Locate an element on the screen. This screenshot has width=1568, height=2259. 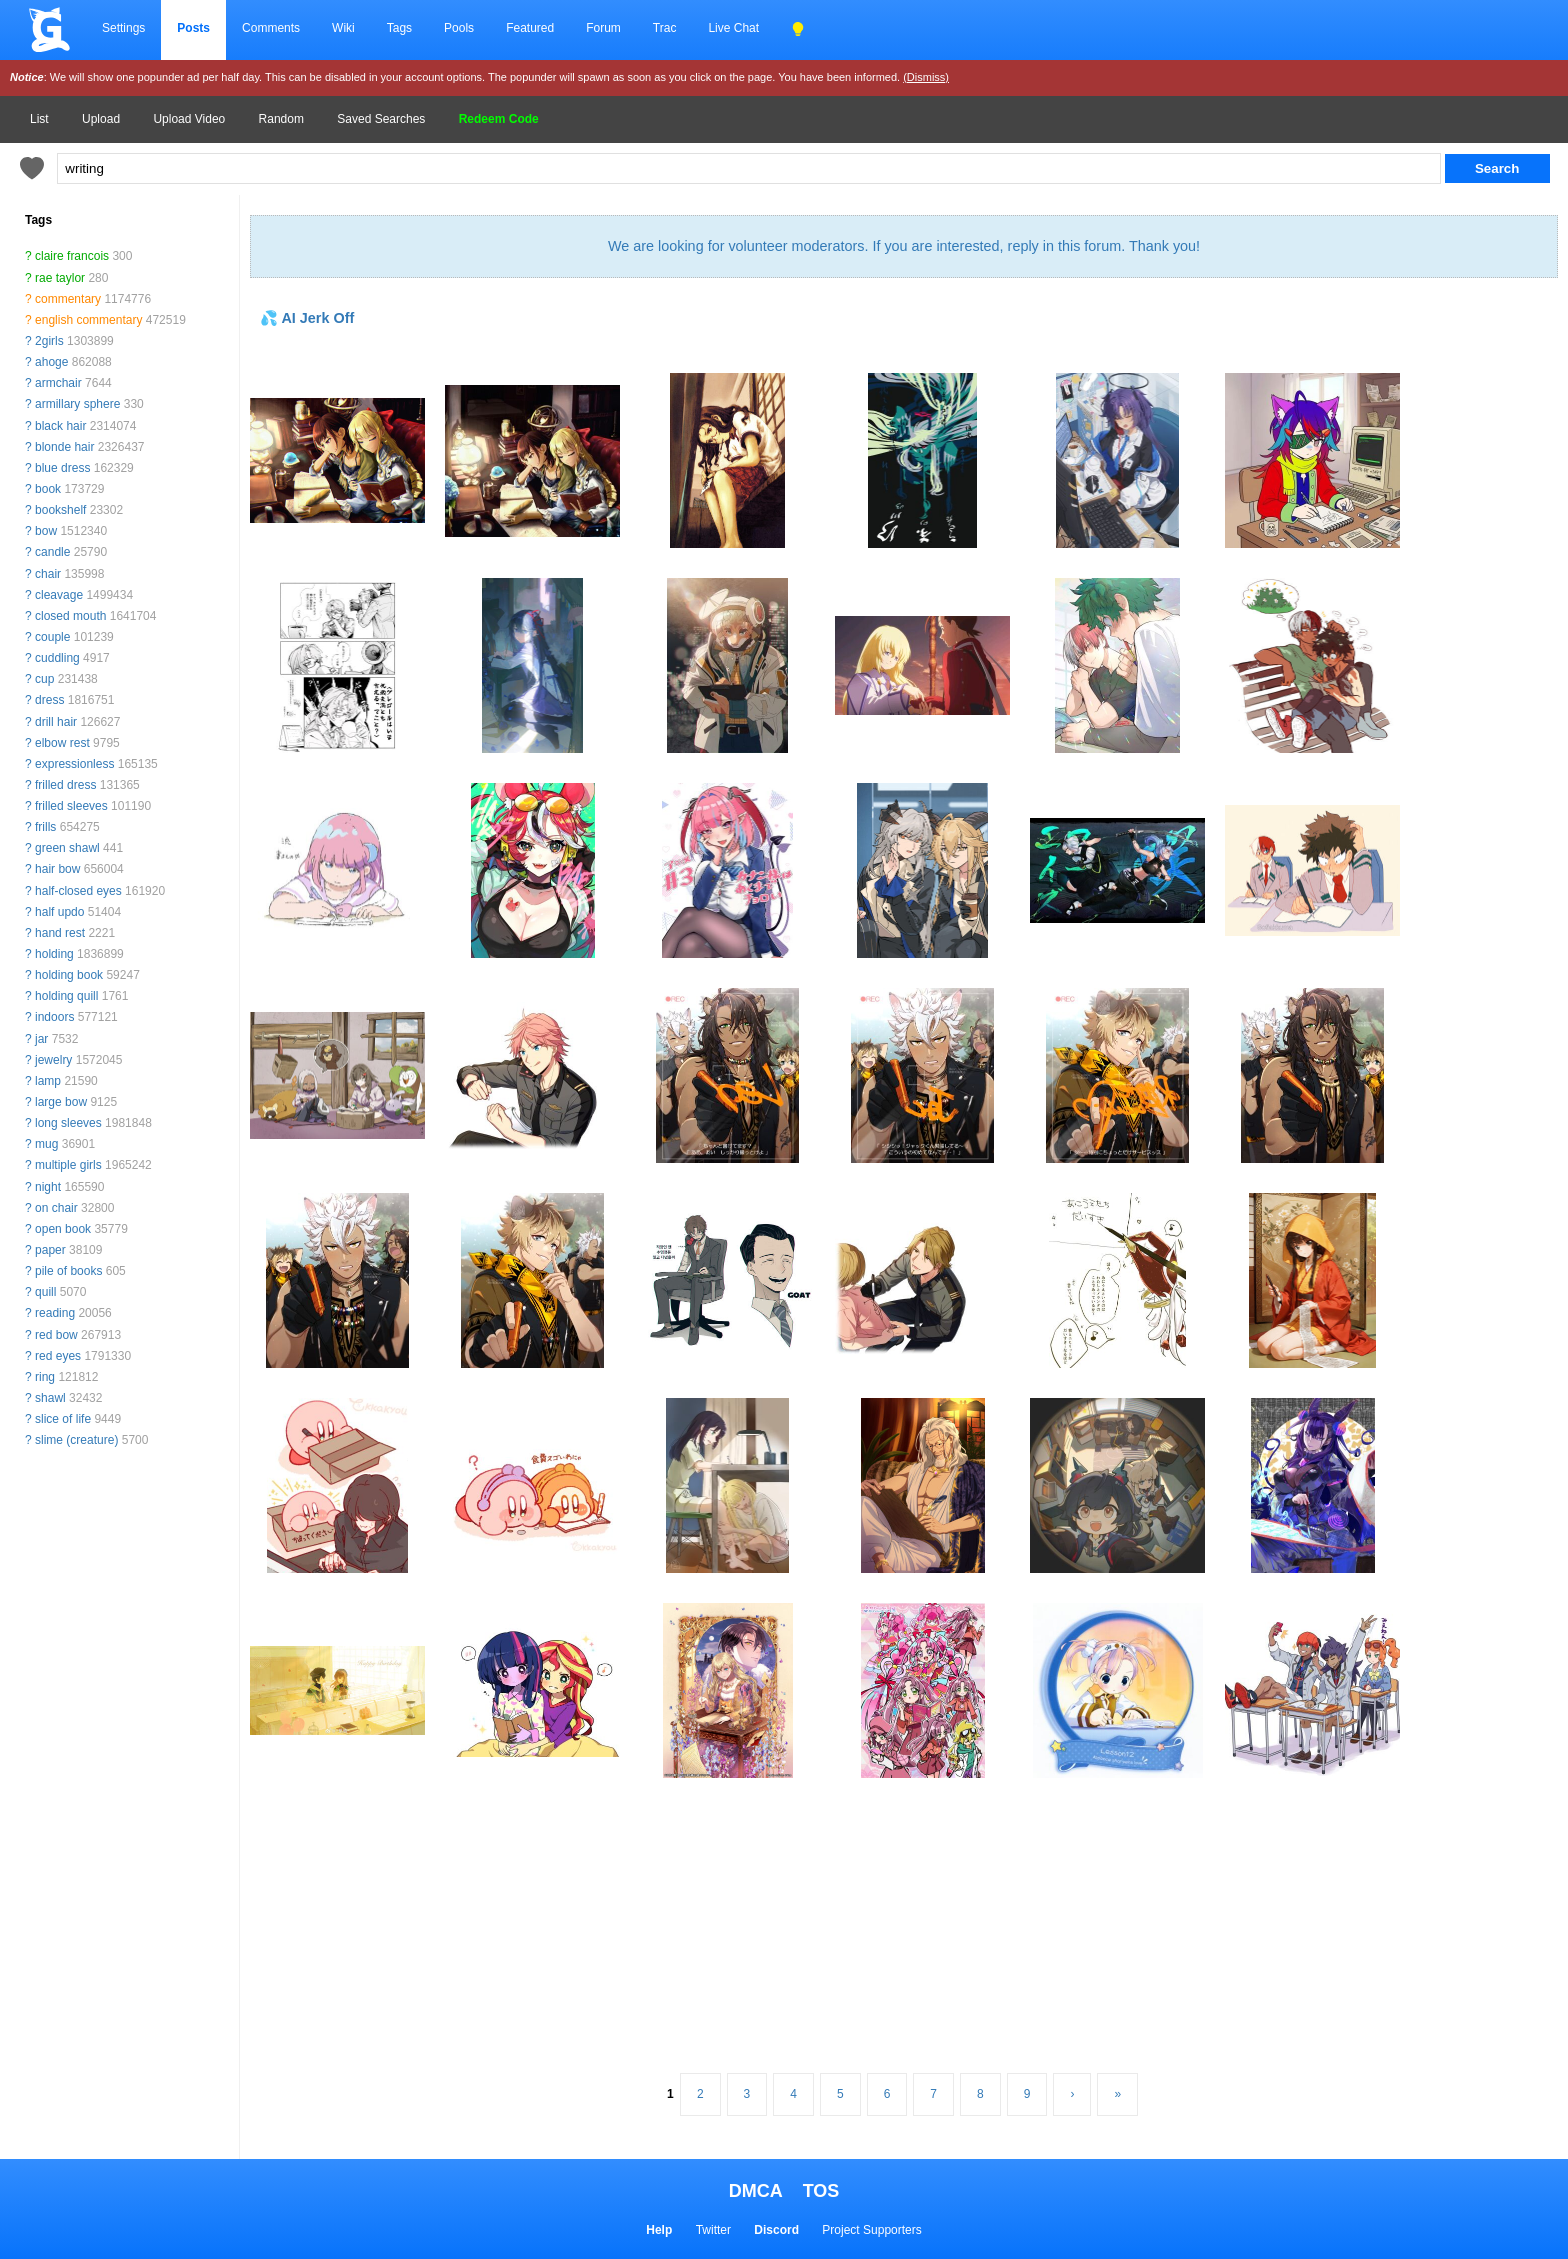
red bow is located at coordinates (56, 1335).